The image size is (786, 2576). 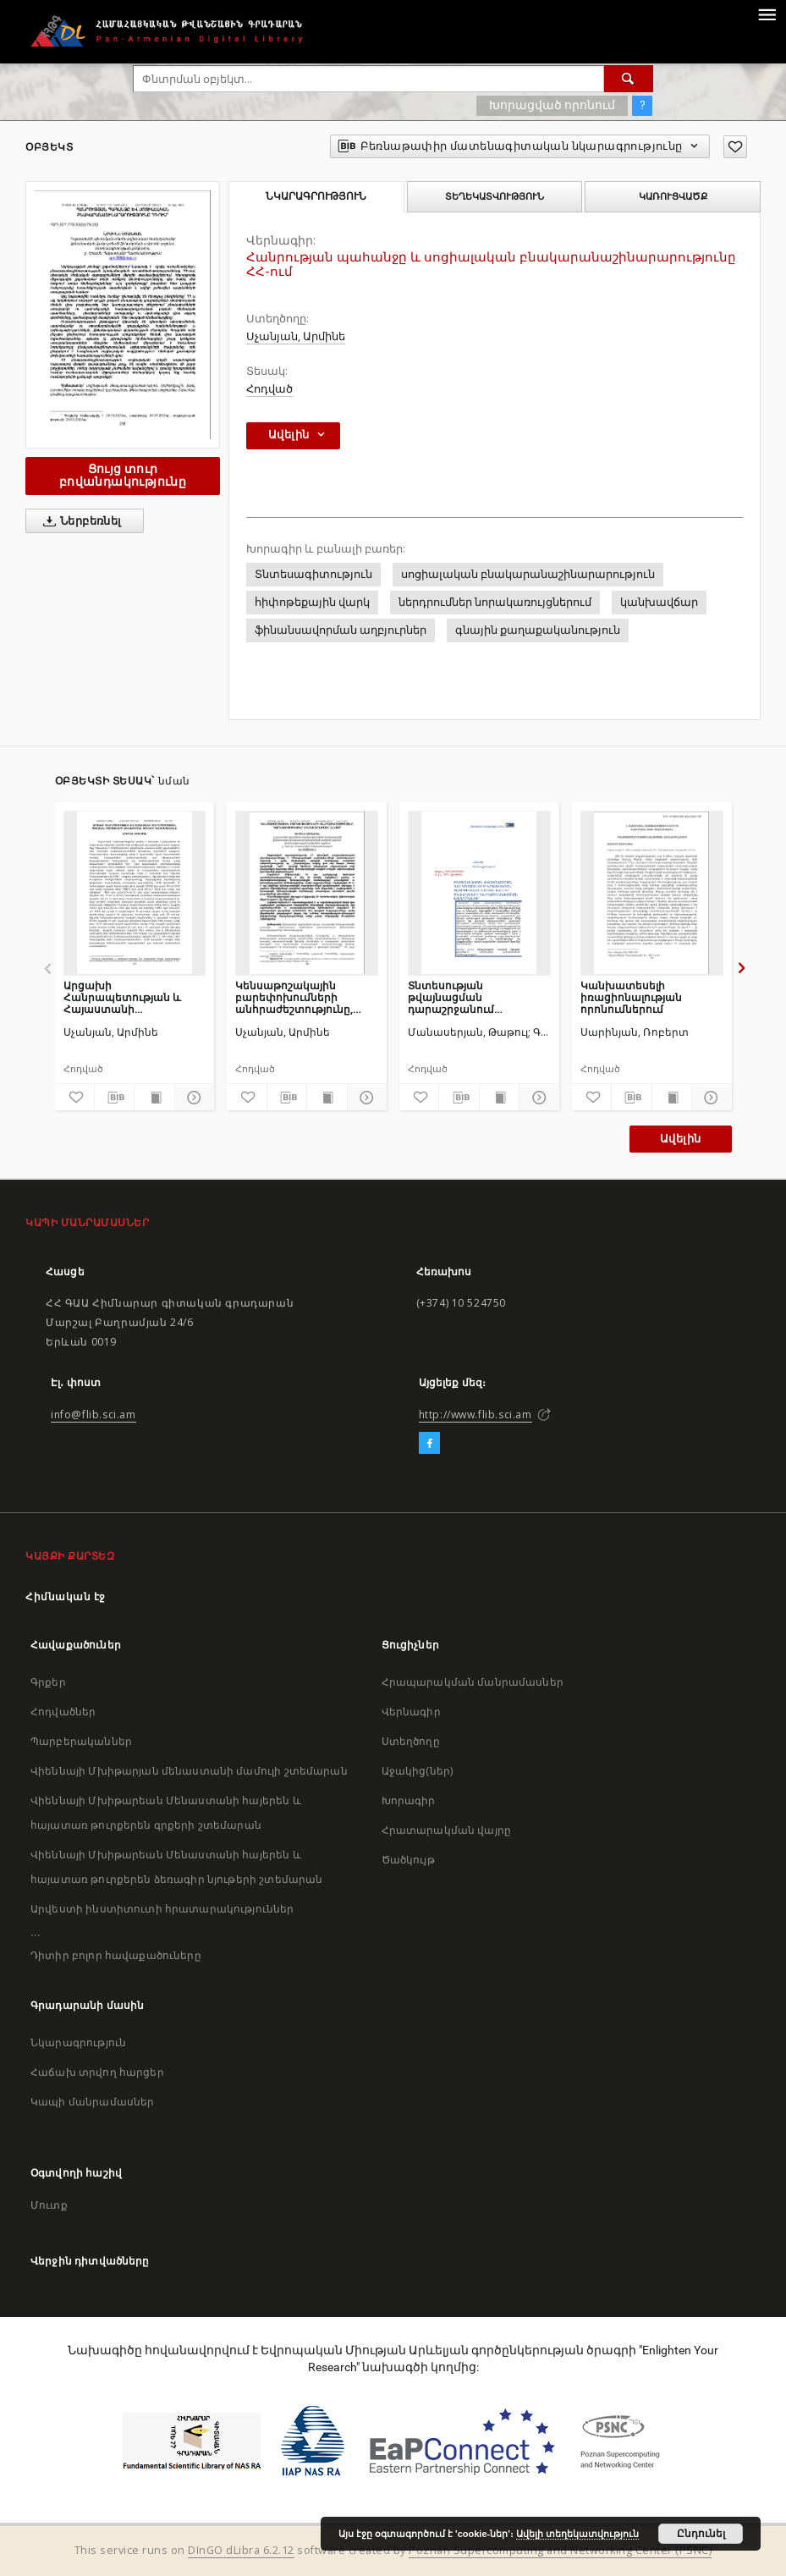 I want to click on [Facebook], so click(x=429, y=1443).